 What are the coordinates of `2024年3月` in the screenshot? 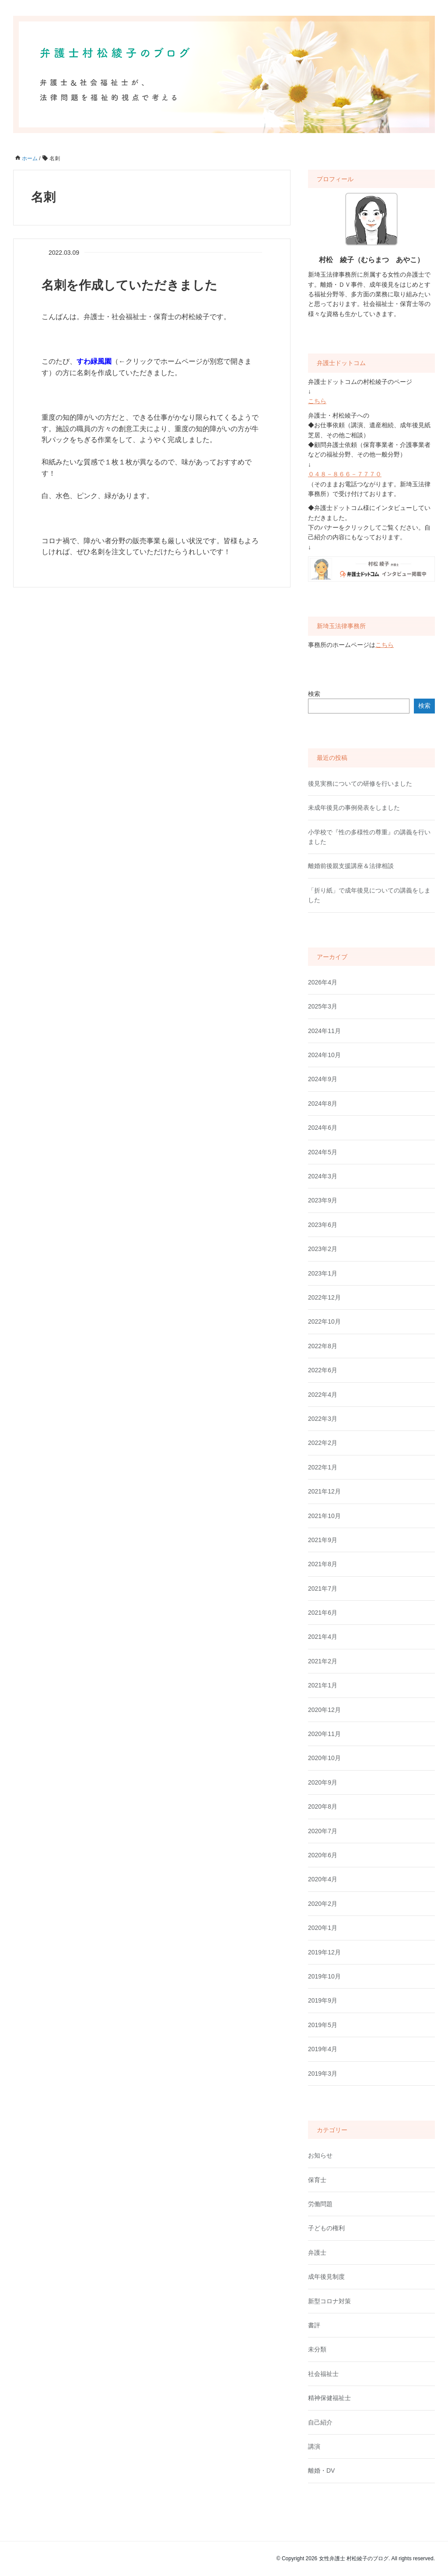 It's located at (322, 1176).